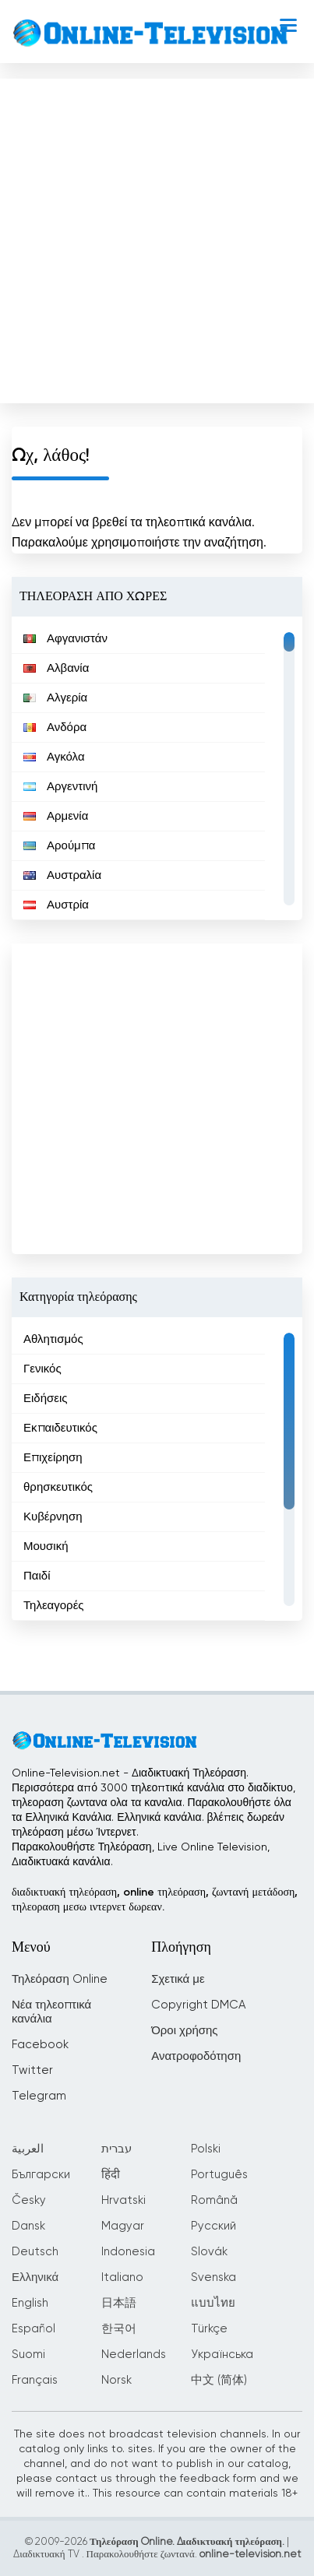 The height and width of the screenshot is (2576, 314). I want to click on διαδικτυακή τηλεόραση, online τηλεόραση, ζωντανή μετάδοση, τηλεοραση μεσω ιντερνετ δωρεαν., so click(155, 1900).